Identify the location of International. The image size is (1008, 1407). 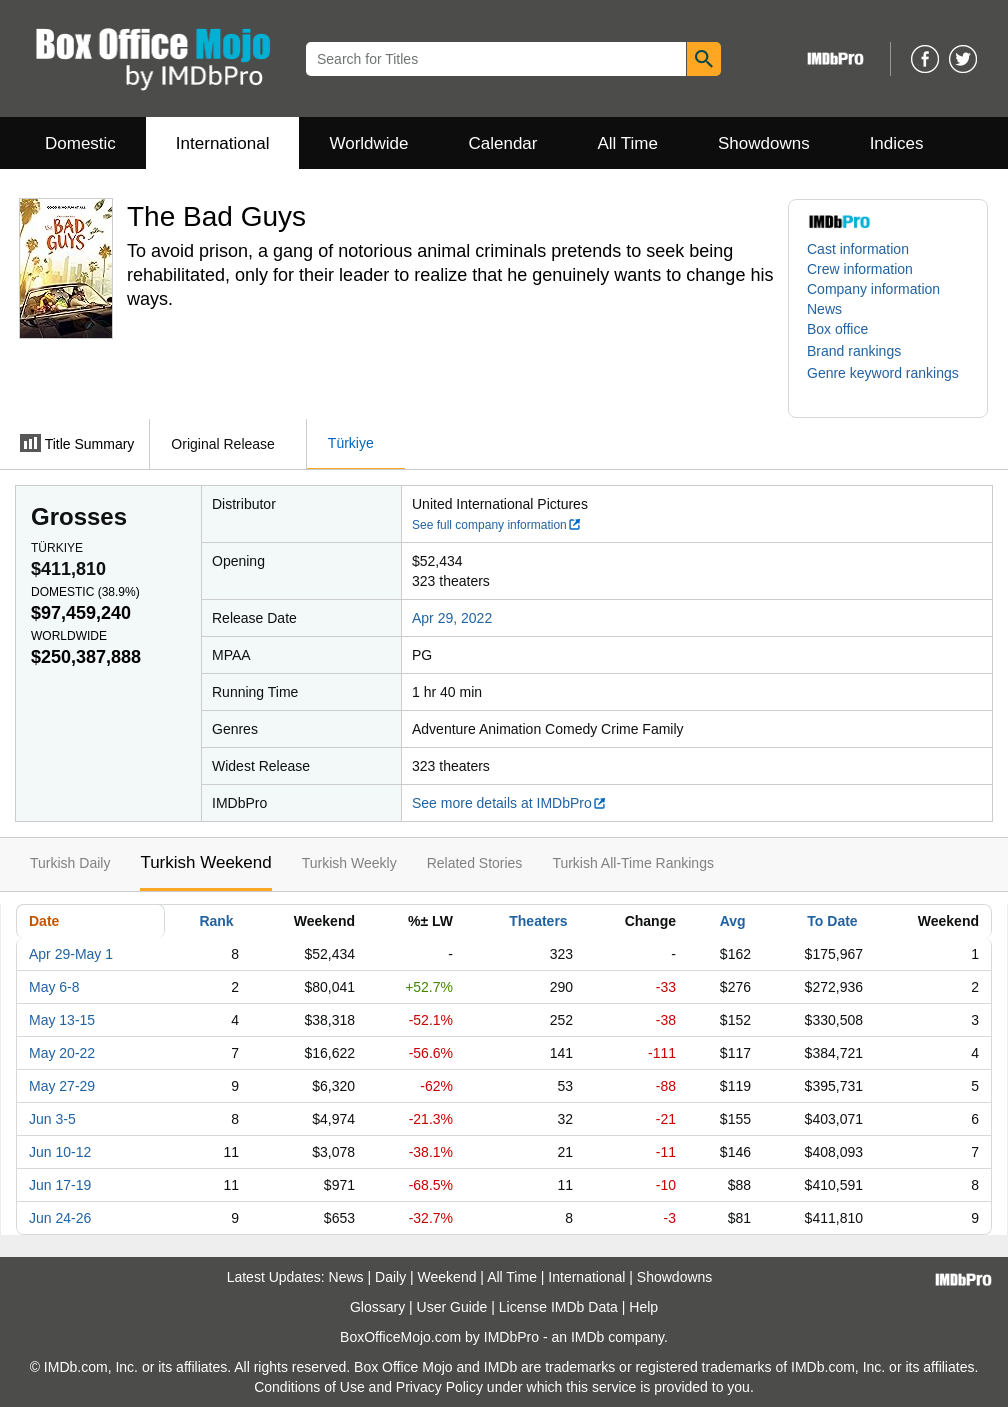
(223, 143).